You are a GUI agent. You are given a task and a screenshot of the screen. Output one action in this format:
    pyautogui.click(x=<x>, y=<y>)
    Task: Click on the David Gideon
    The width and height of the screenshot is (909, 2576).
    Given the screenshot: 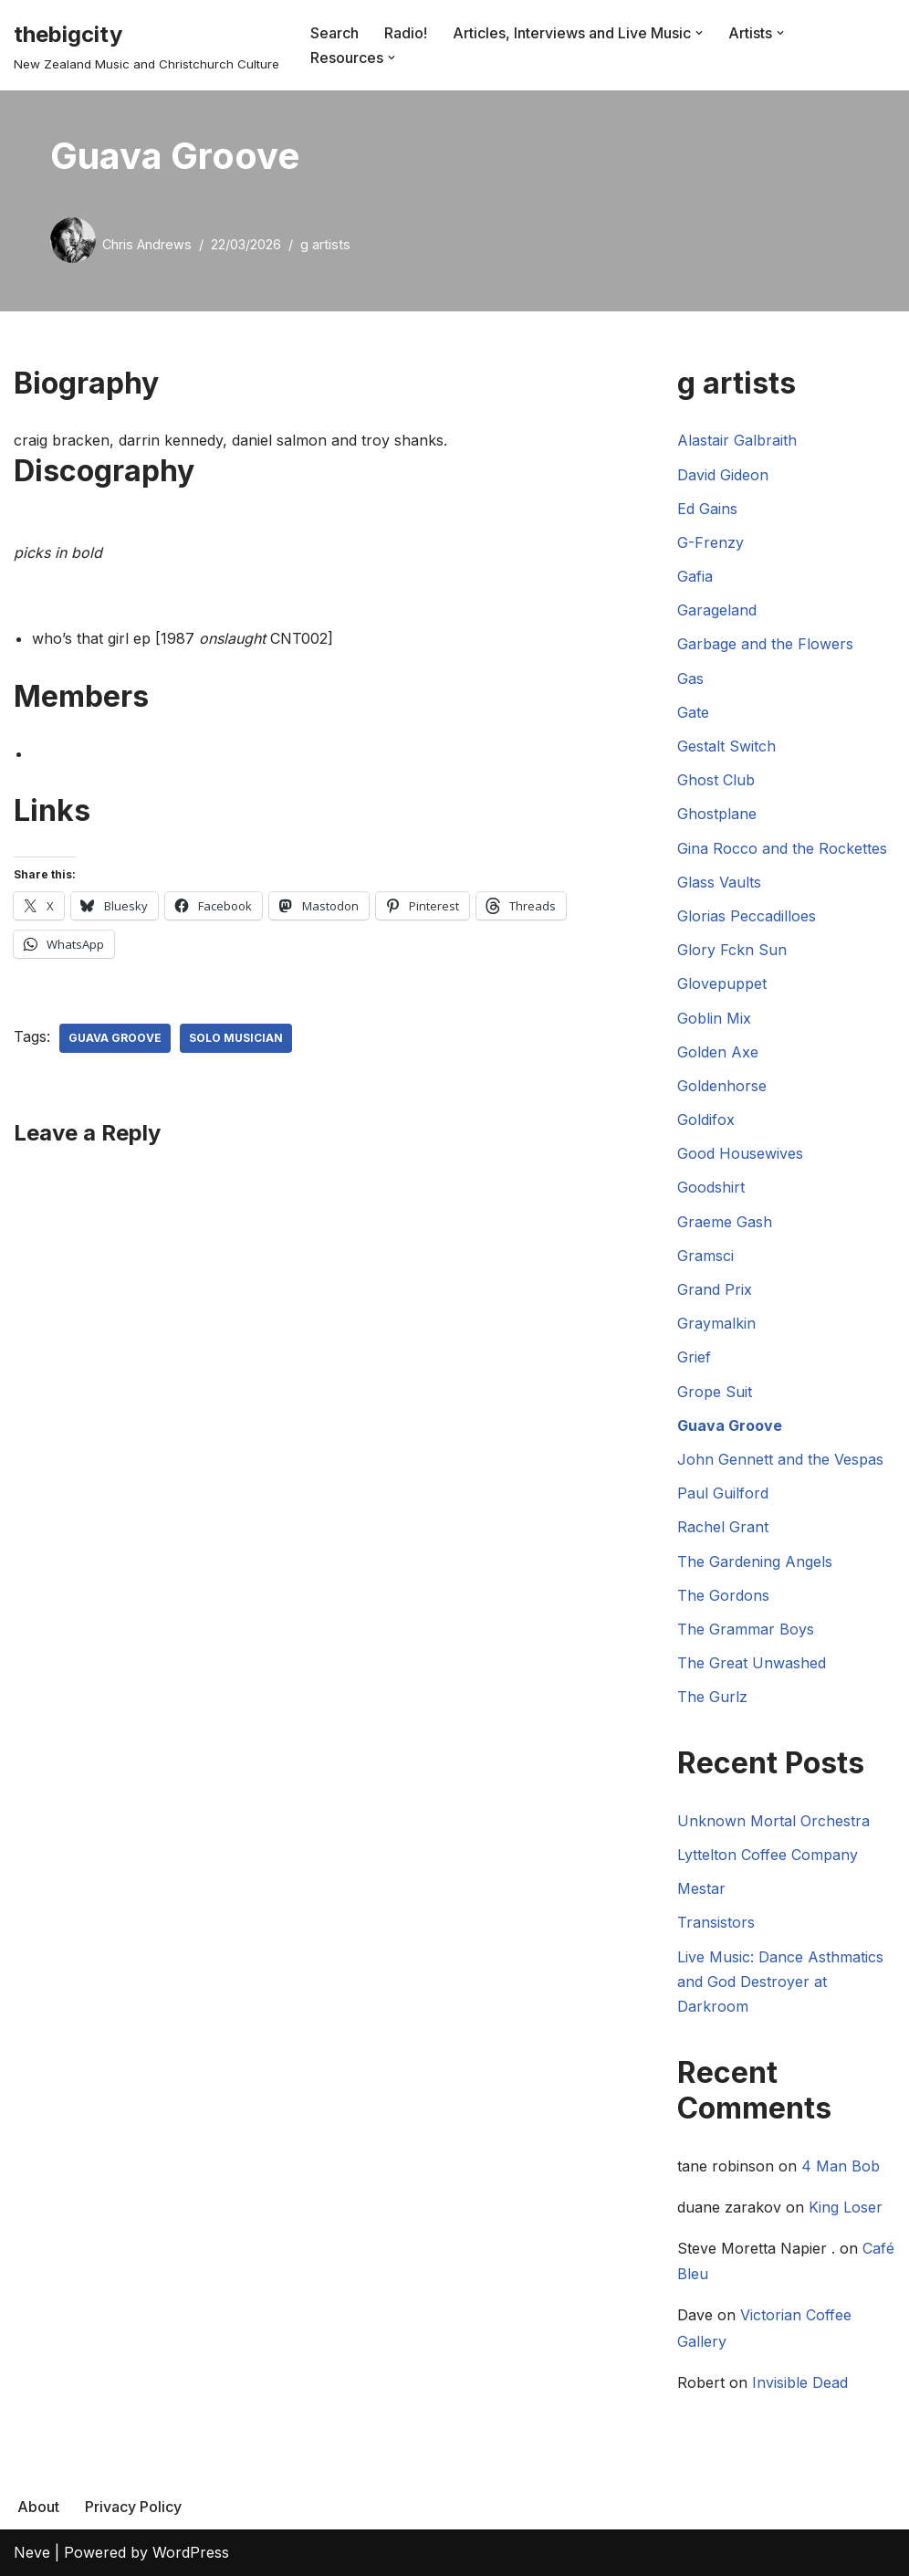 What is the action you would take?
    pyautogui.click(x=722, y=475)
    